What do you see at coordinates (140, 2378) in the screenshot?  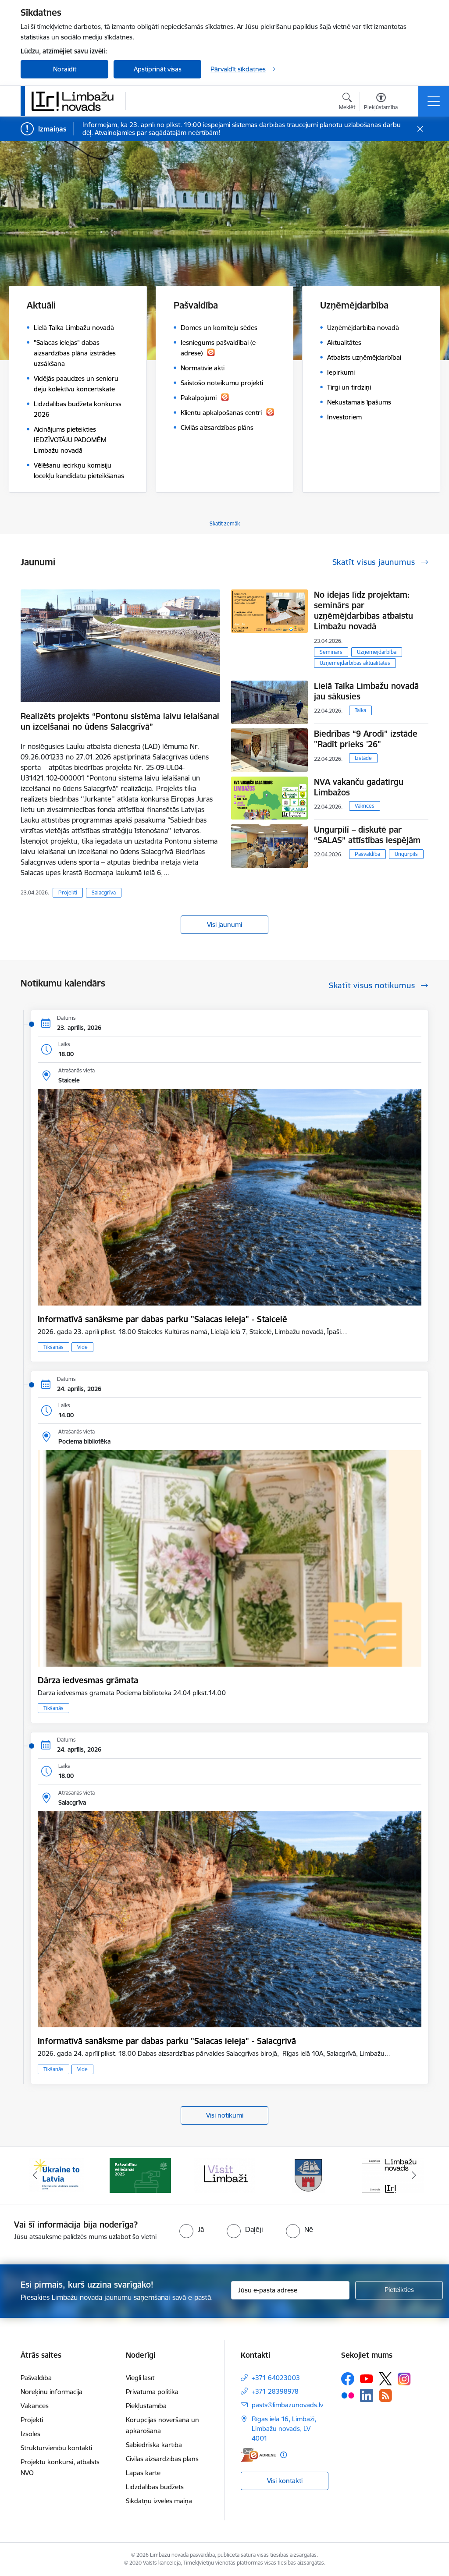 I see `Viegli lasīt` at bounding box center [140, 2378].